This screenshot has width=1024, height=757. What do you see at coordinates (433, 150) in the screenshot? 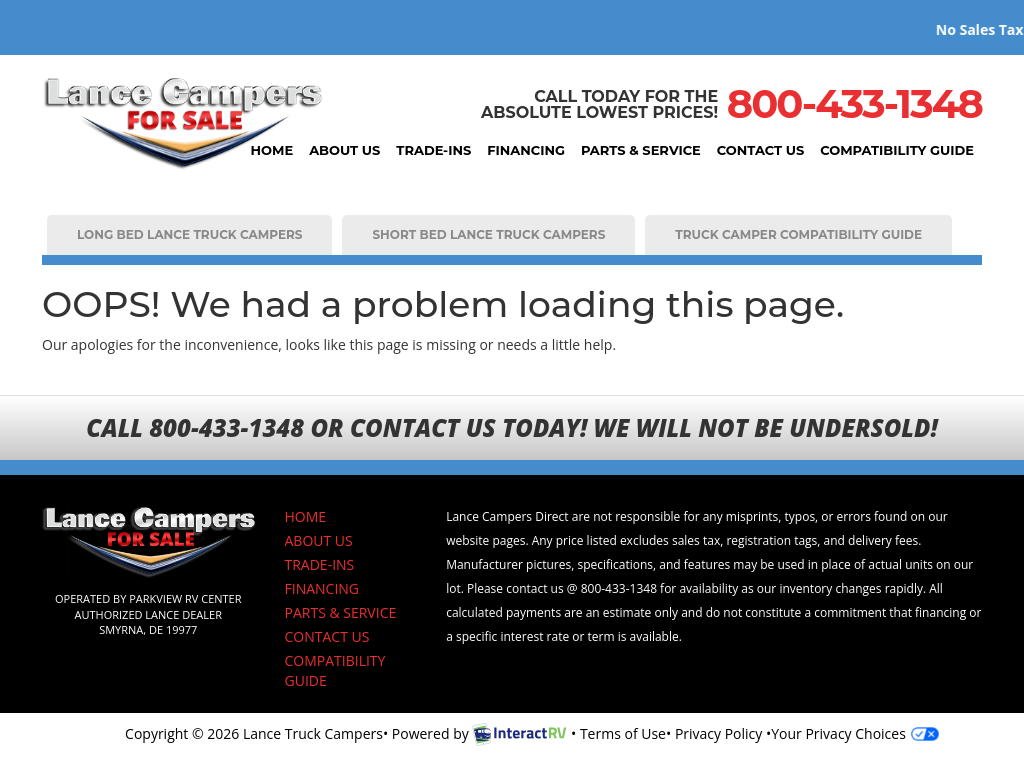
I see `TRADE-INS` at bounding box center [433, 150].